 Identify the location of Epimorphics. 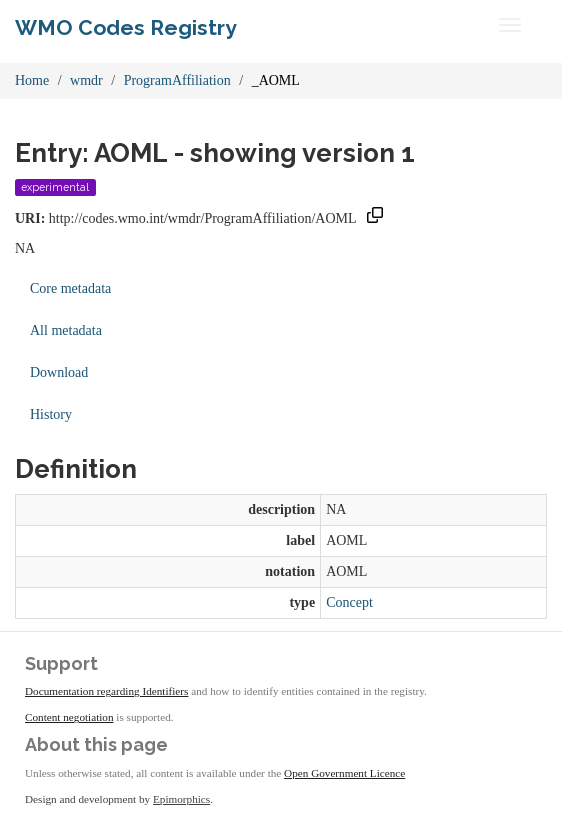
(181, 799).